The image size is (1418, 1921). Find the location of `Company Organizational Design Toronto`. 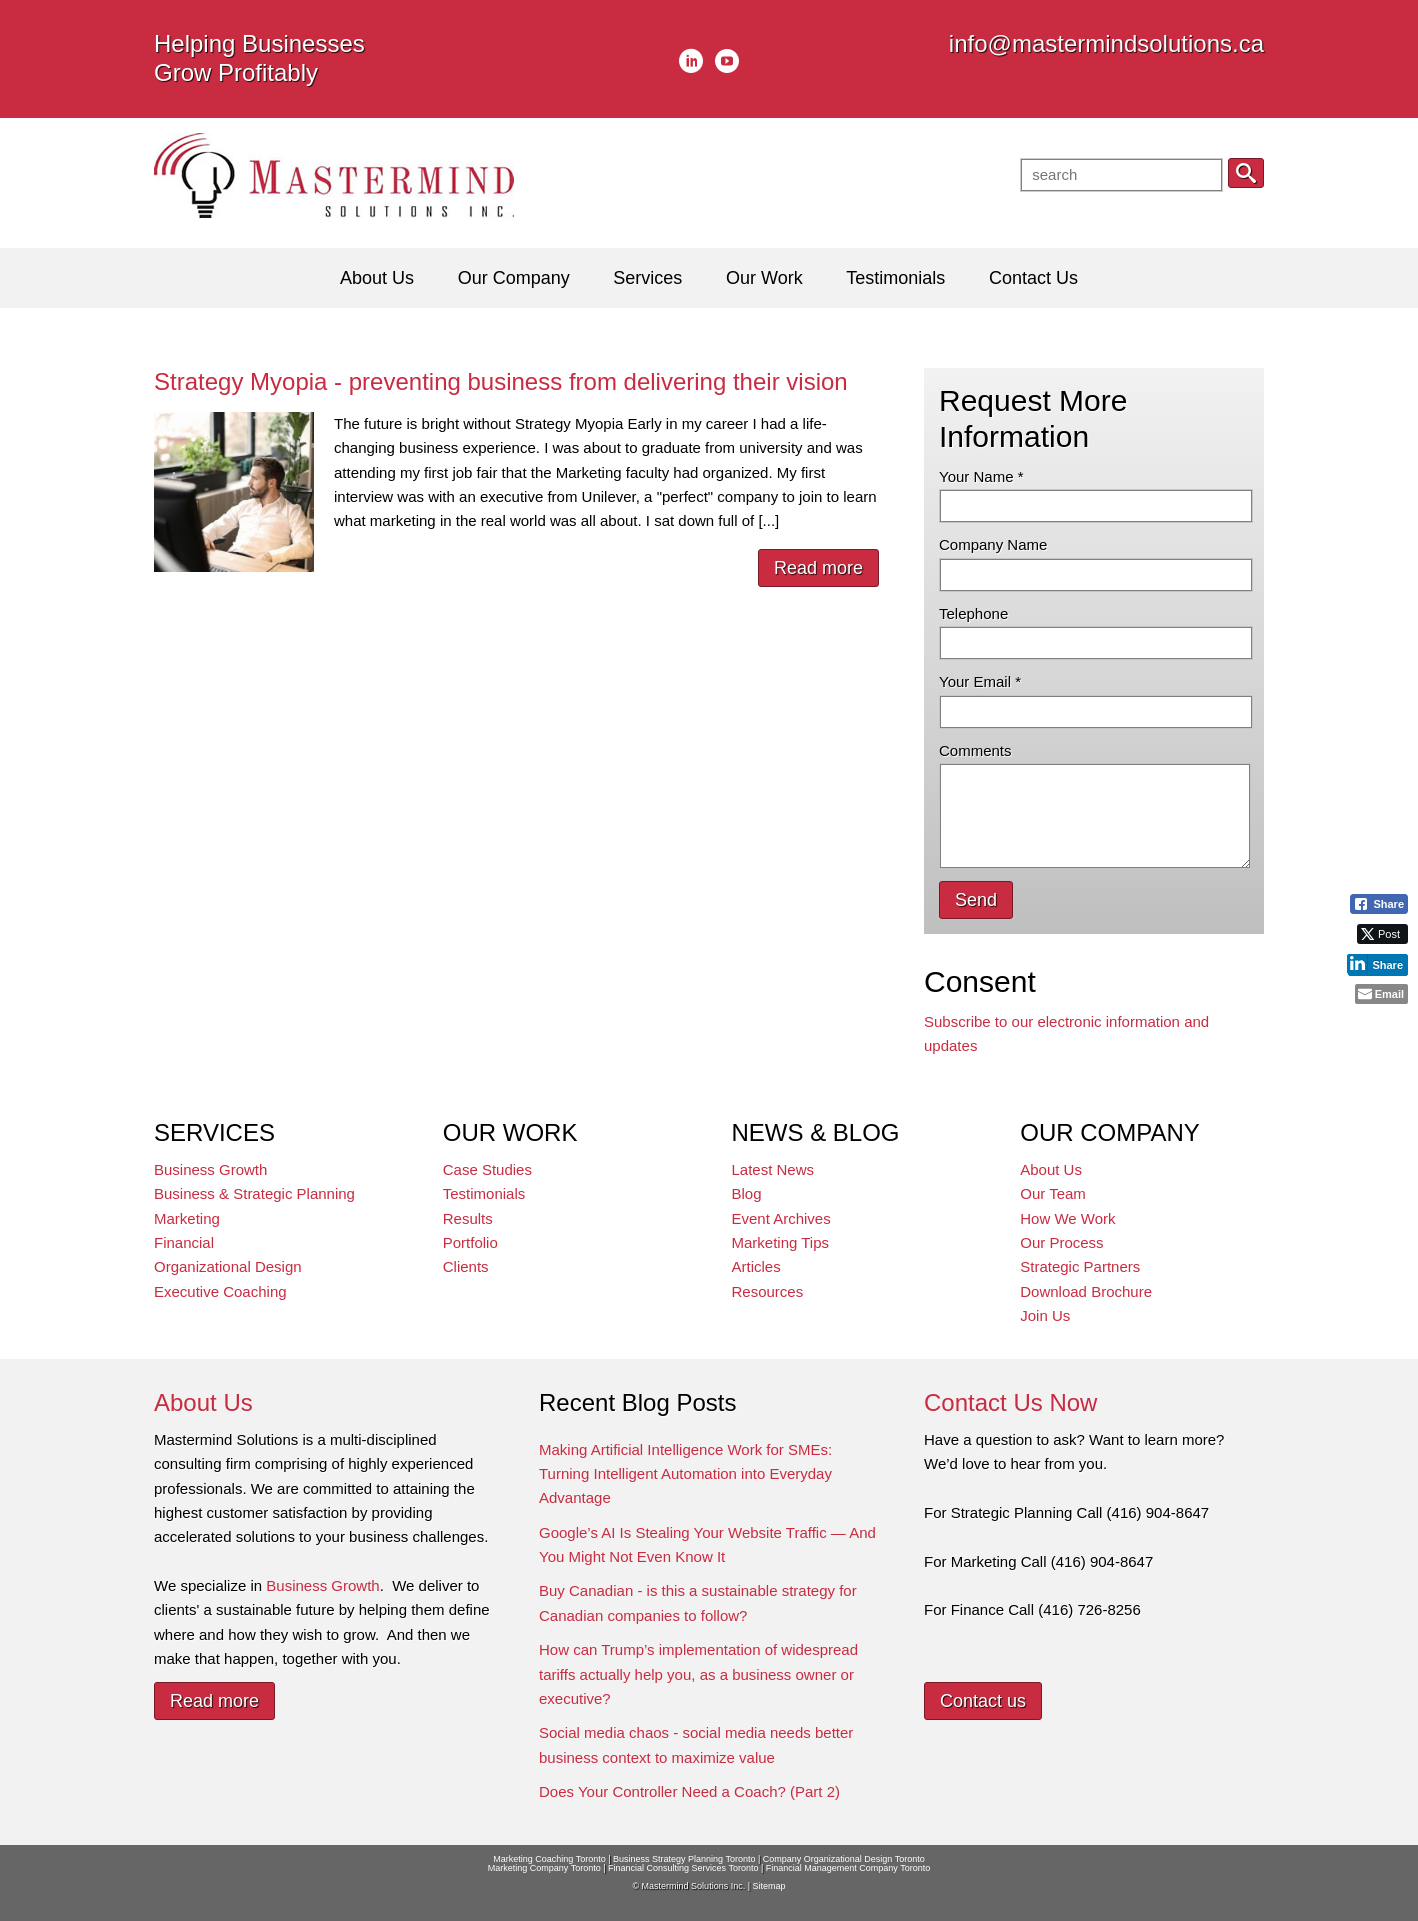

Company Organizational Design Toronto is located at coordinates (844, 1859).